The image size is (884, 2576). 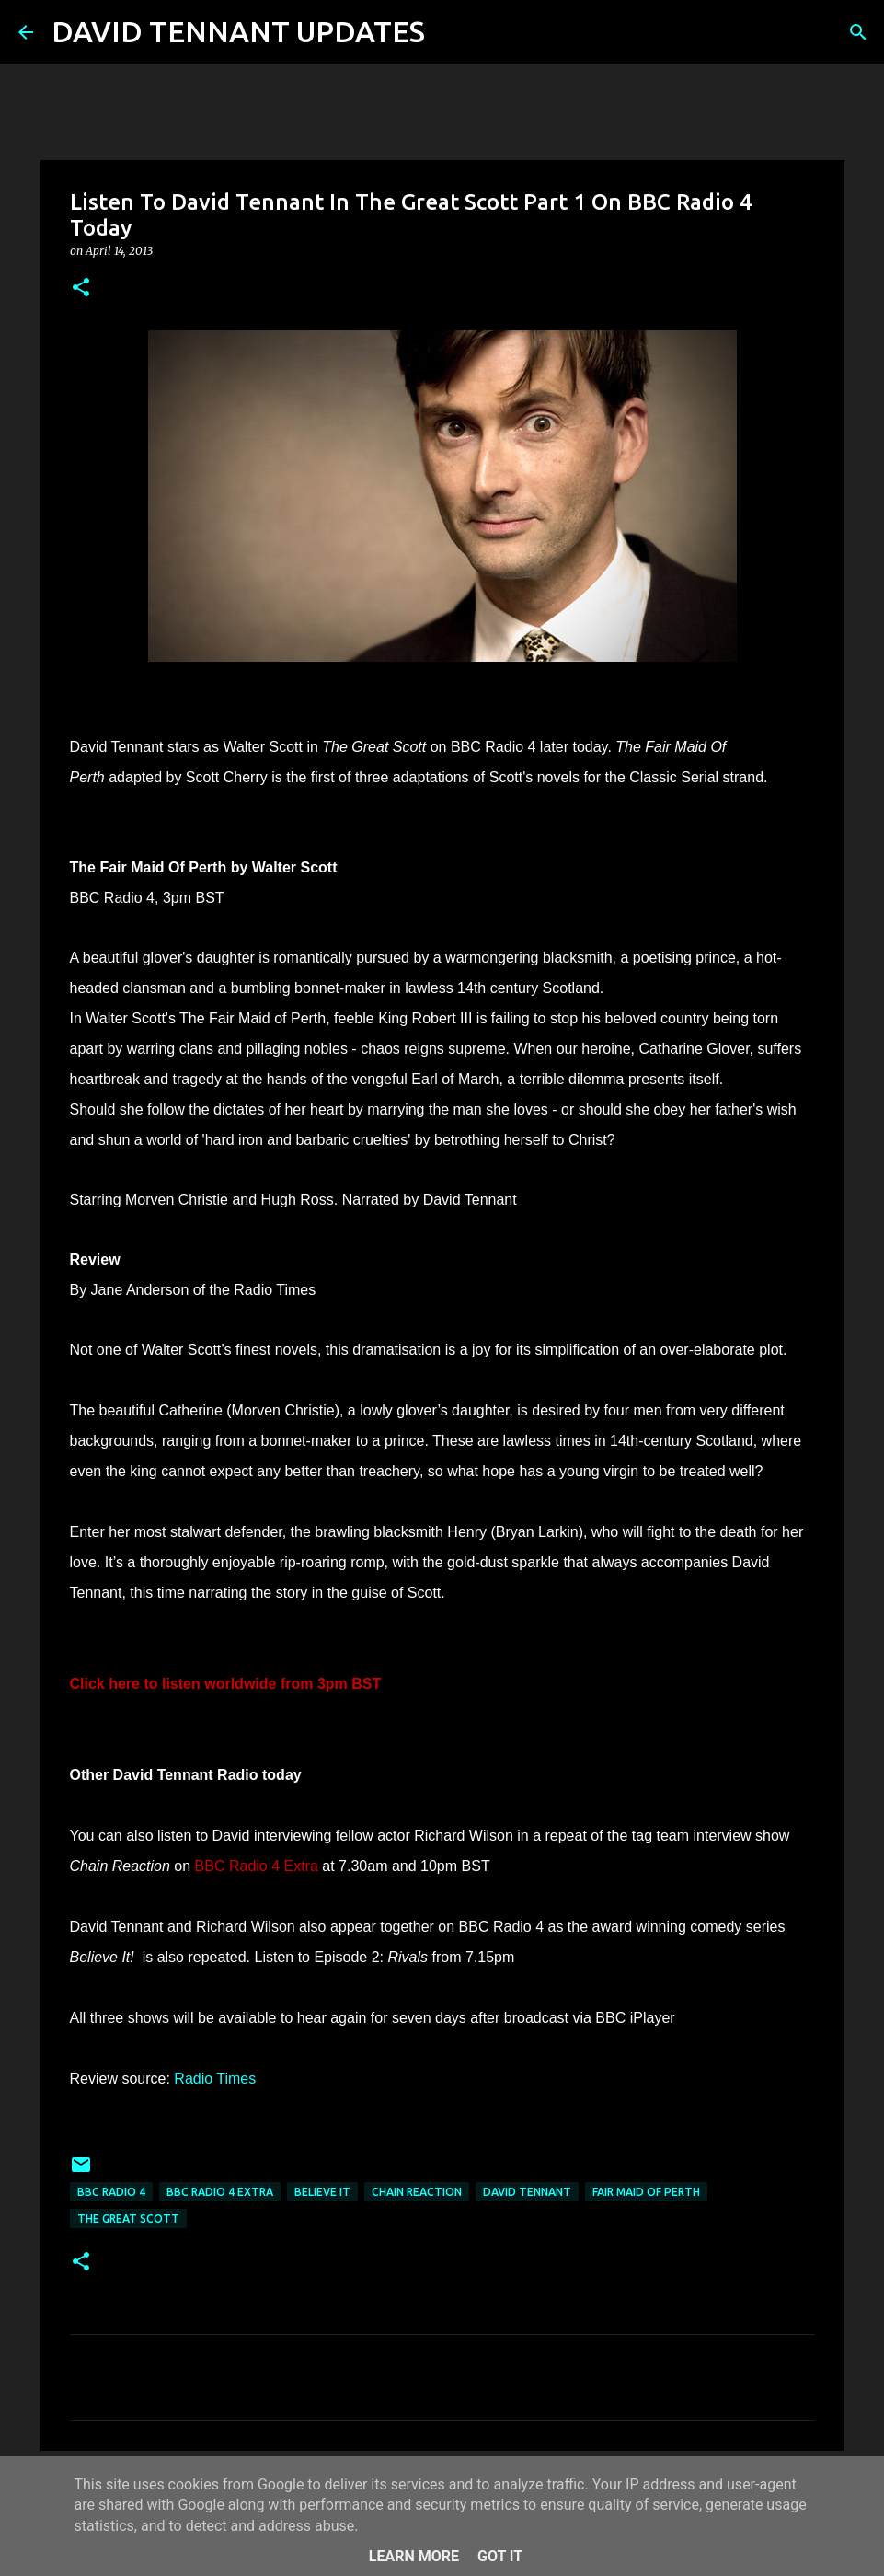 What do you see at coordinates (451, 32) in the screenshot?
I see `[Search]` at bounding box center [451, 32].